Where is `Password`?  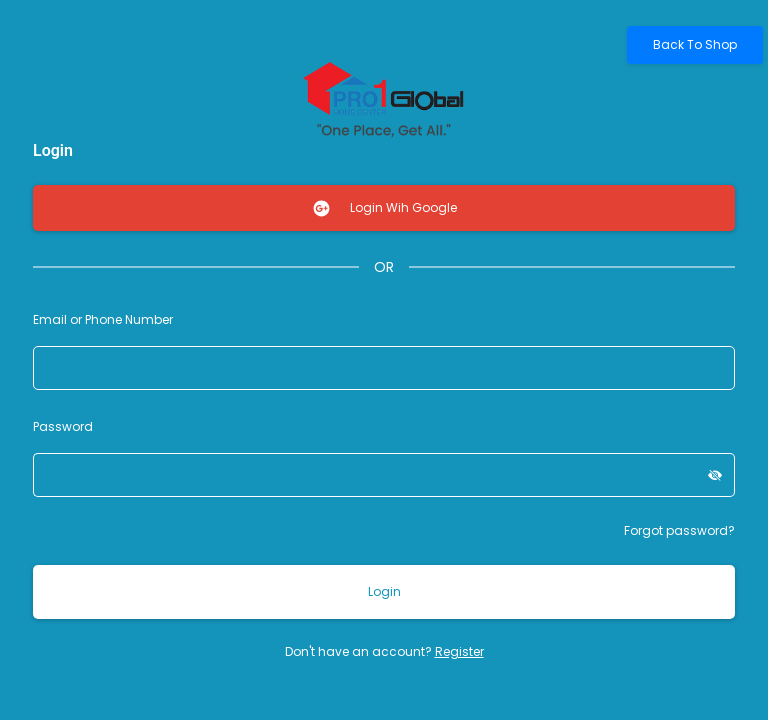
Password is located at coordinates (63, 426).